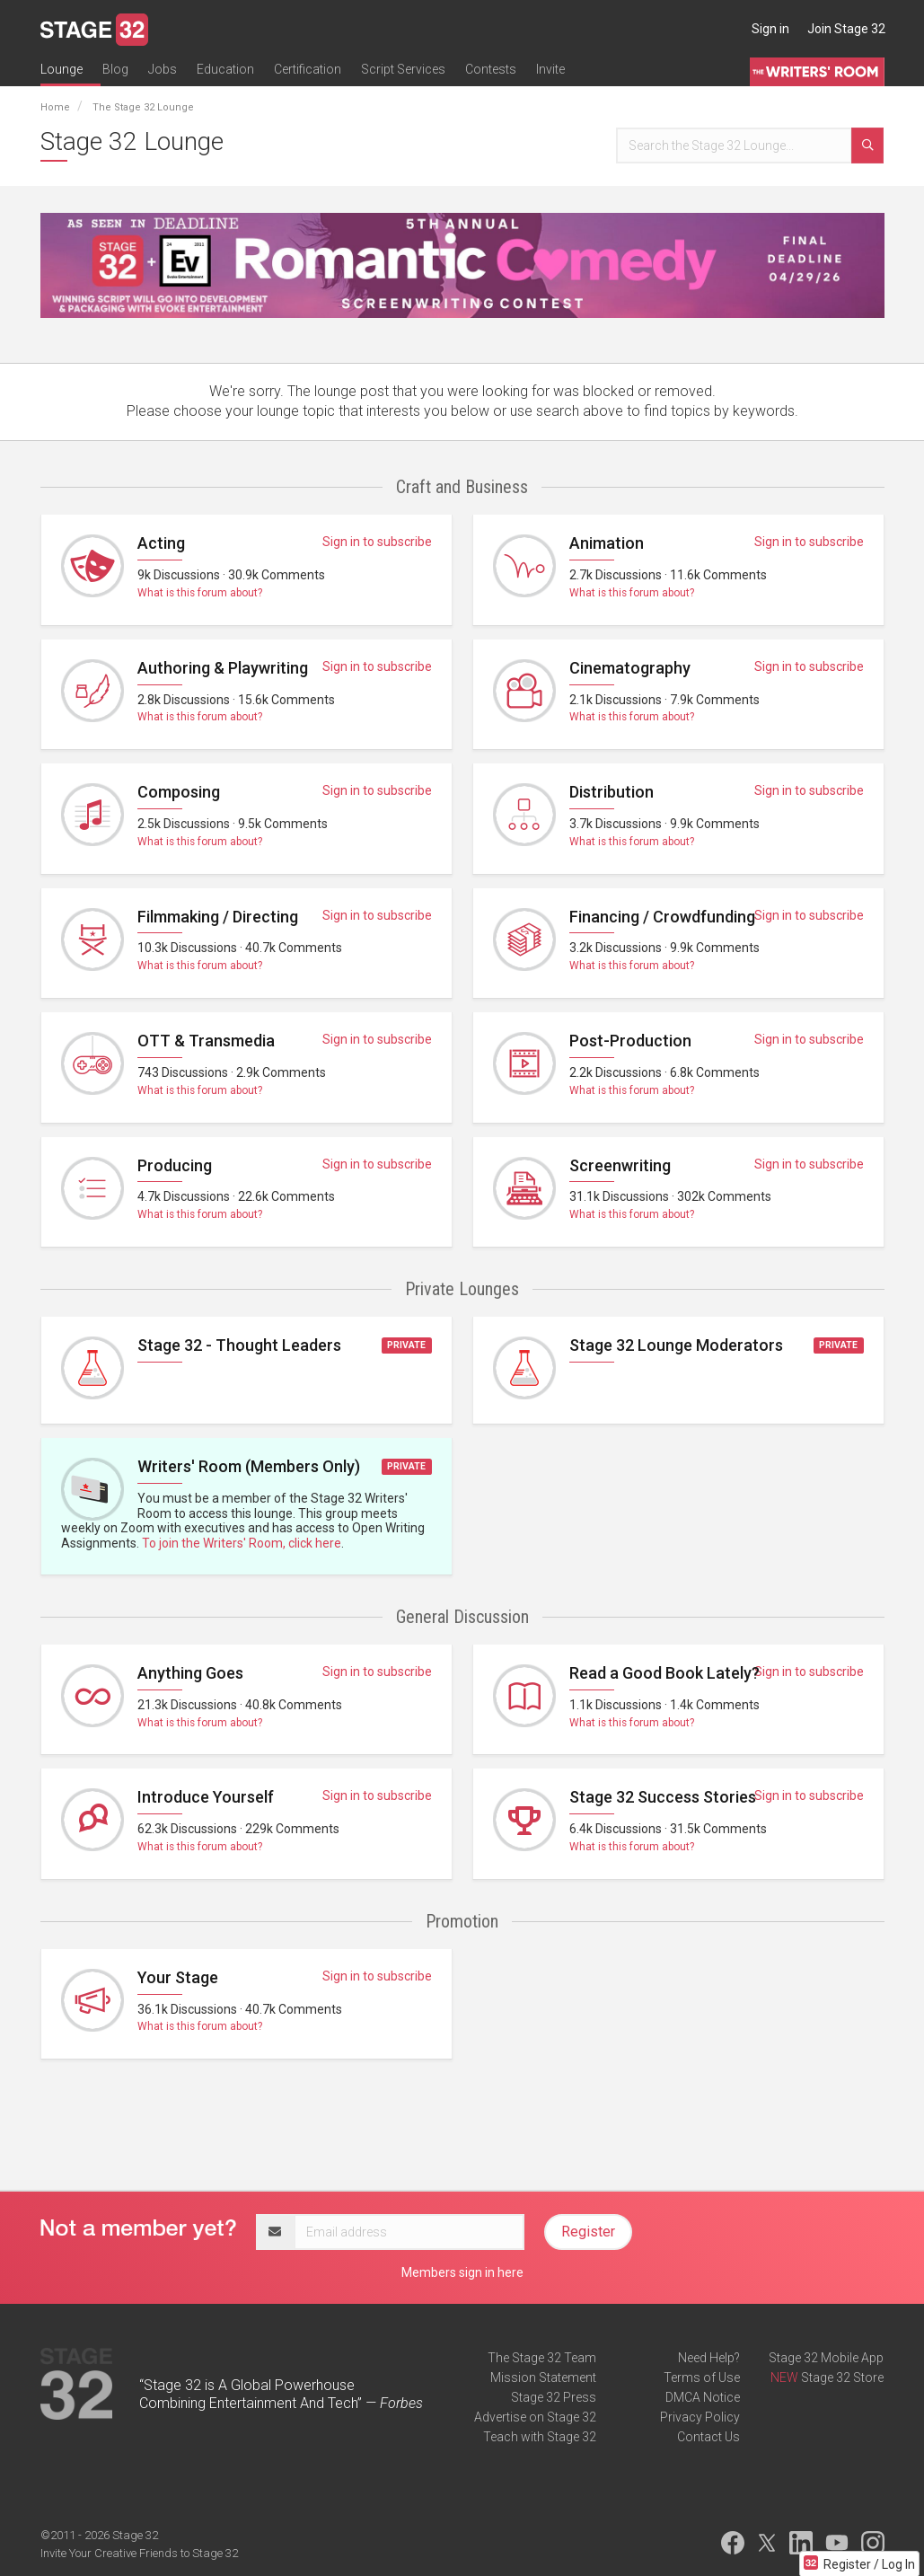 The image size is (924, 2576). Describe the element at coordinates (377, 541) in the screenshot. I see `Sign in to subscribe` at that location.